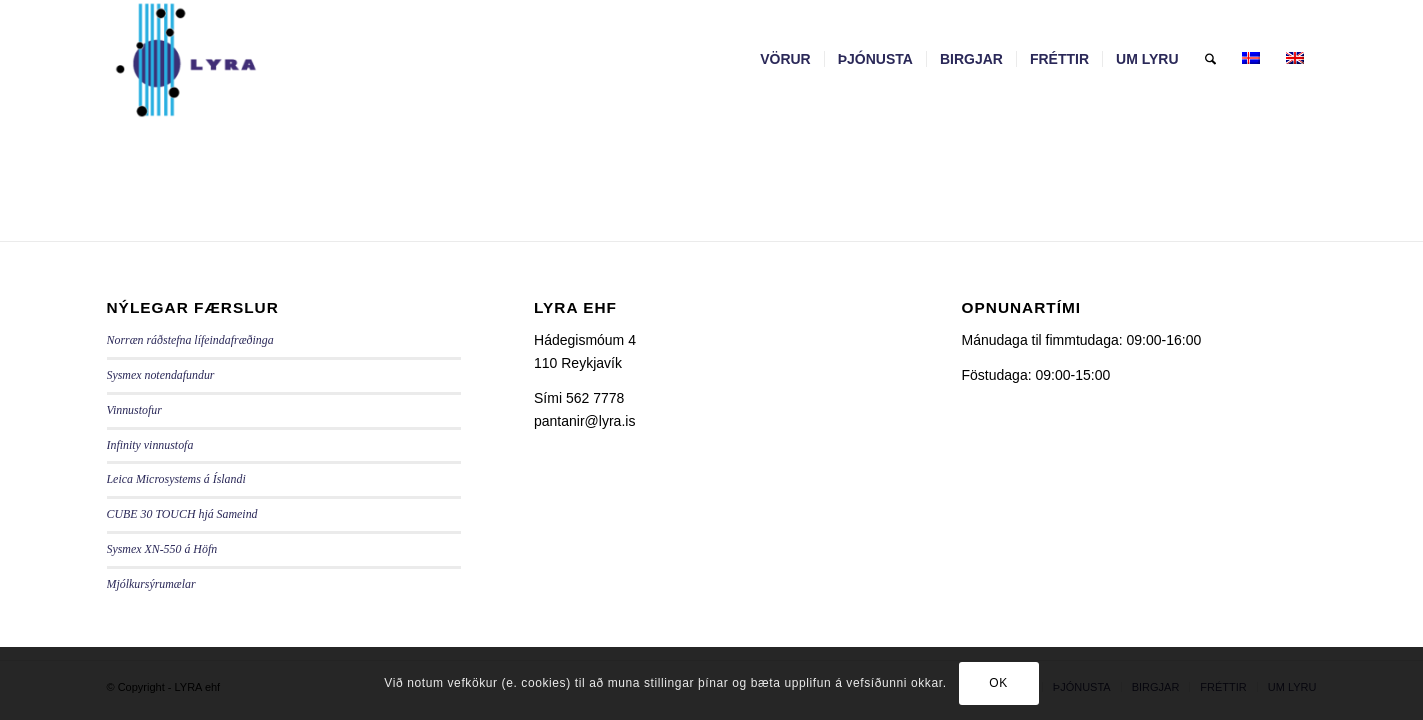  Describe the element at coordinates (161, 375) in the screenshot. I see `Sysmex notendafundur` at that location.